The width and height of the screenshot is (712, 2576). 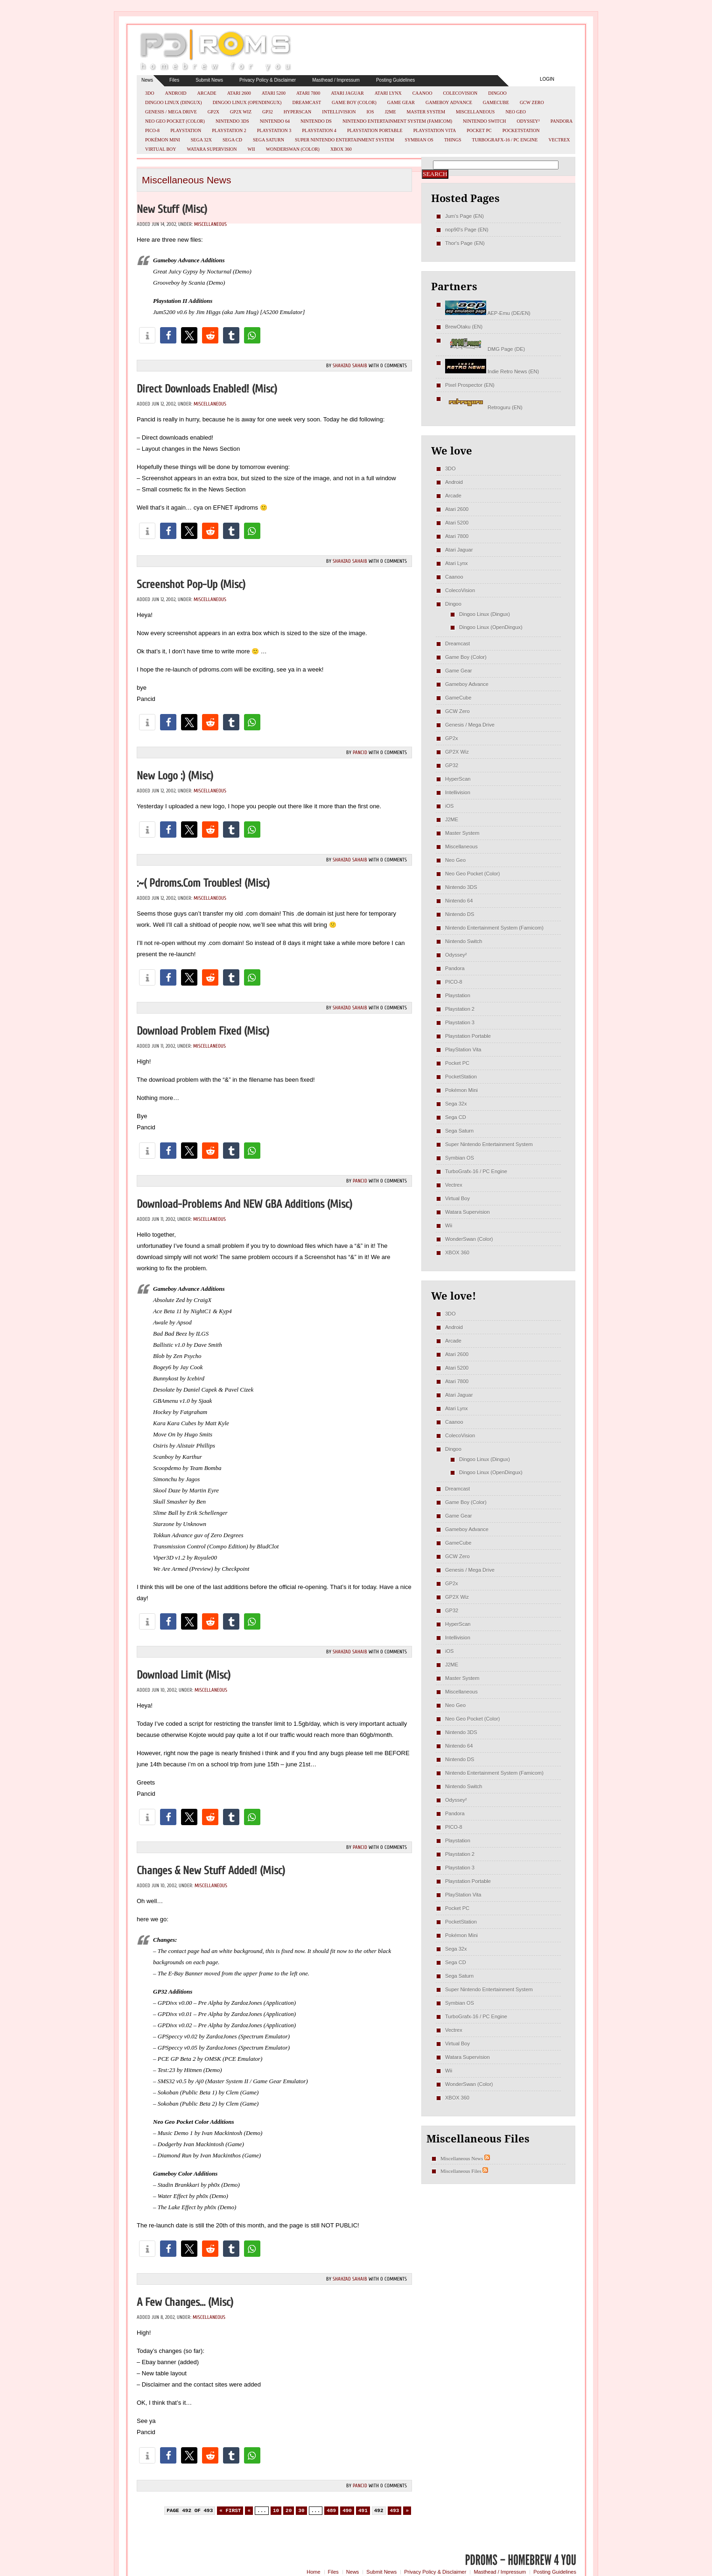 I want to click on PICO-8, so click(x=152, y=130).